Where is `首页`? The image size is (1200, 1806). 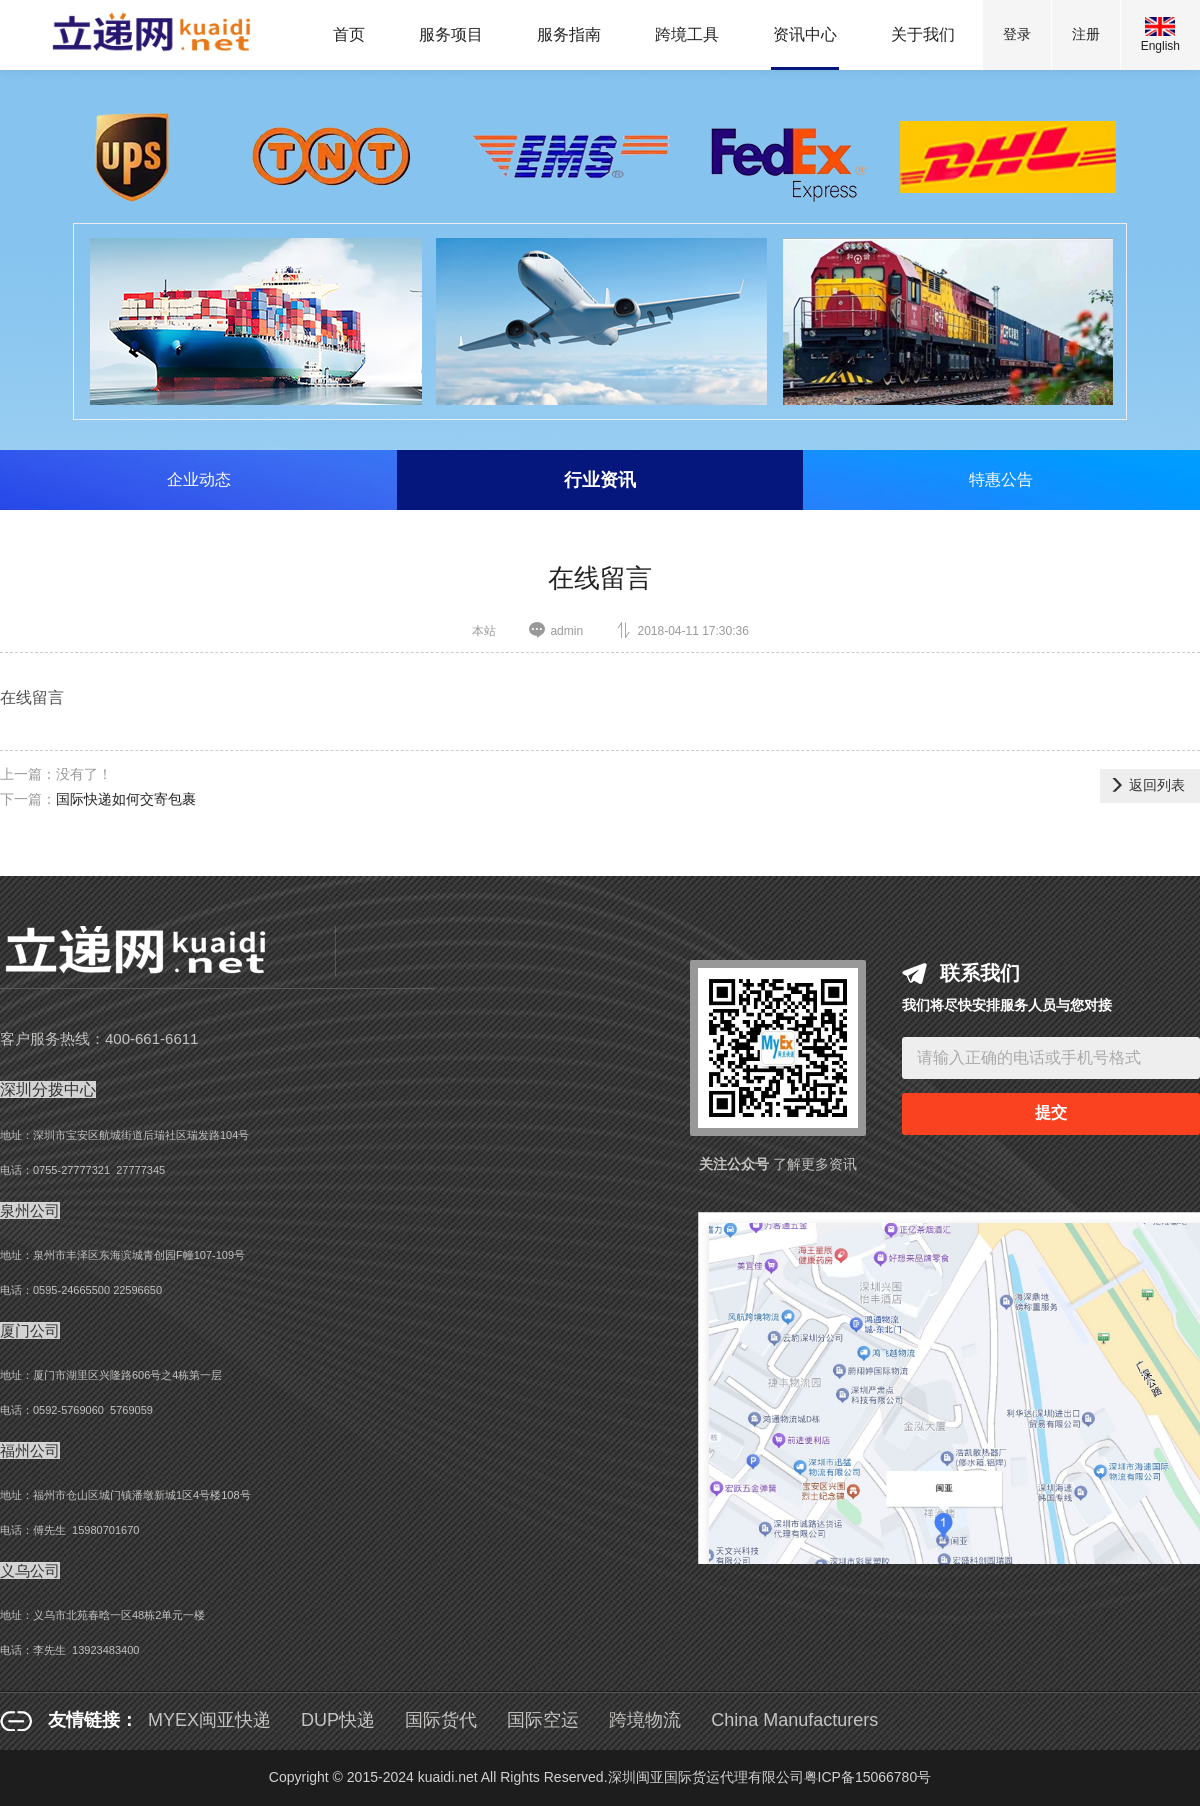
首页 is located at coordinates (349, 34).